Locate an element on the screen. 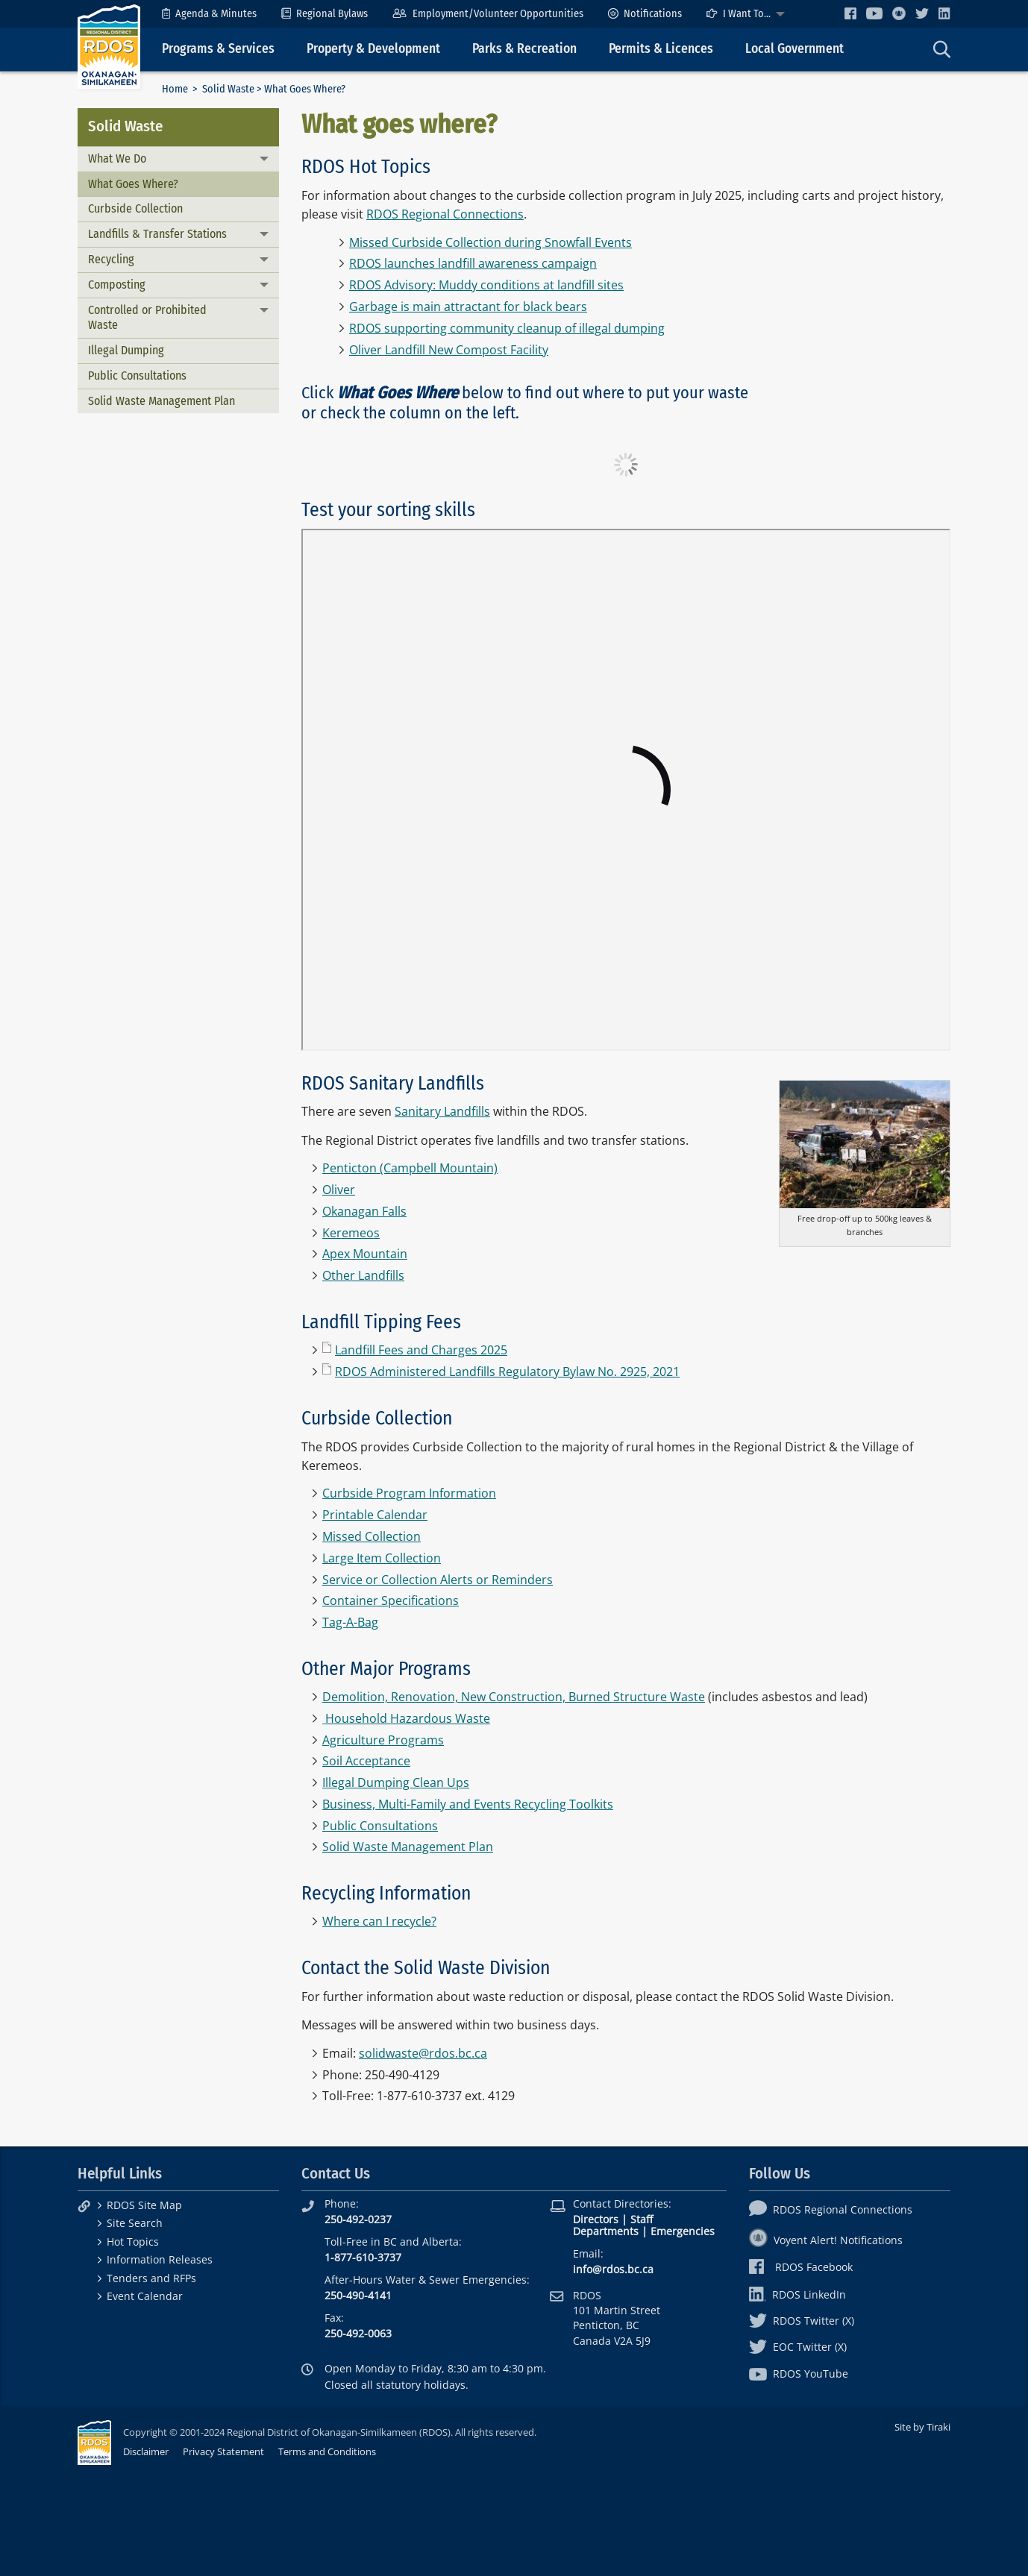  Missed Collection is located at coordinates (371, 1536).